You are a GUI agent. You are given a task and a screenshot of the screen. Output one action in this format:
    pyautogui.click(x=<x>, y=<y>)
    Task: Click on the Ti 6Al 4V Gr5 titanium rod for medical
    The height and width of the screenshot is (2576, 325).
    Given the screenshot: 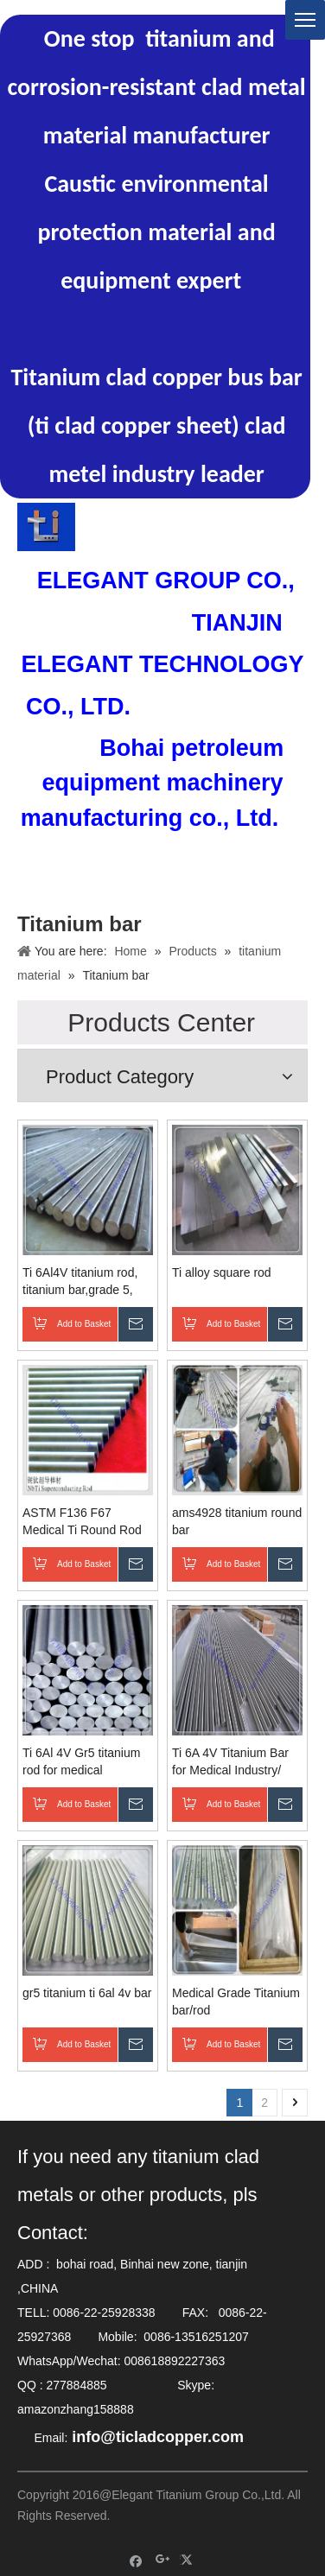 What is the action you would take?
    pyautogui.click(x=81, y=1761)
    